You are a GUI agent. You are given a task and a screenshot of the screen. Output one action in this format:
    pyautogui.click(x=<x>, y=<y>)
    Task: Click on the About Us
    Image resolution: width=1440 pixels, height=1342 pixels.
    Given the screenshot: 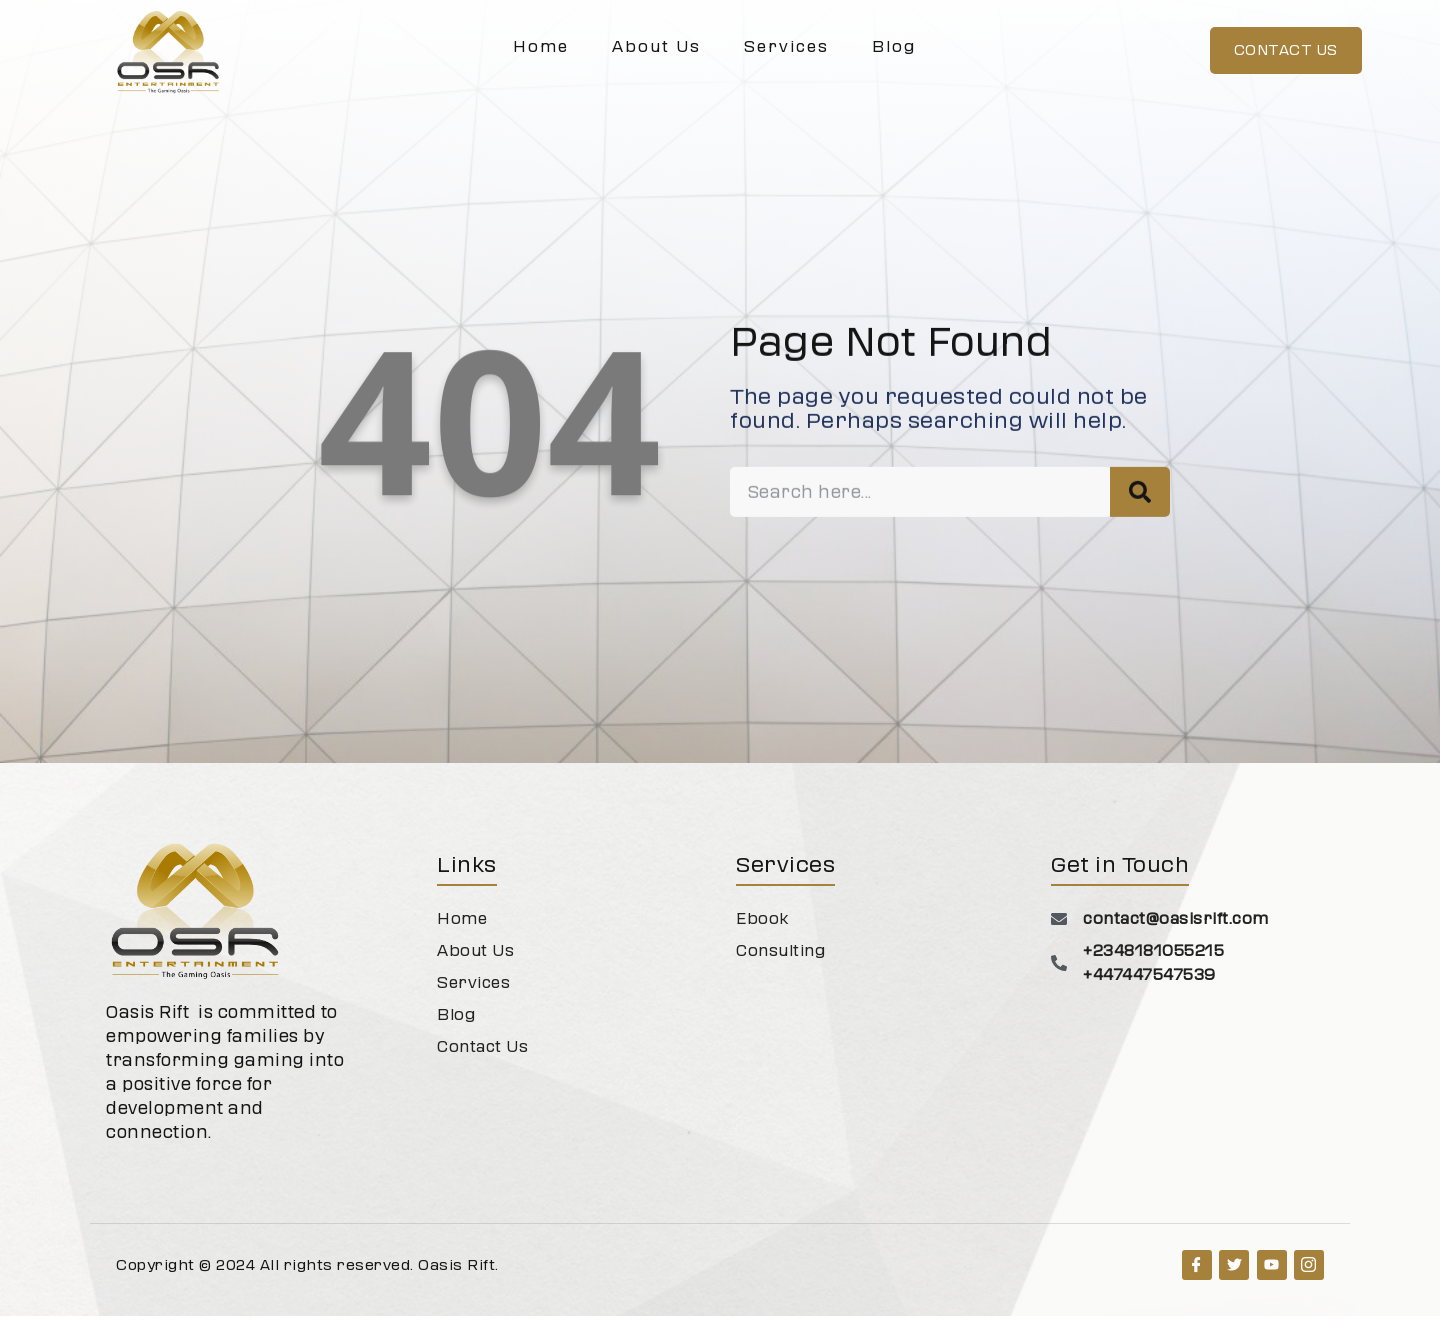 What is the action you would take?
    pyautogui.click(x=656, y=46)
    